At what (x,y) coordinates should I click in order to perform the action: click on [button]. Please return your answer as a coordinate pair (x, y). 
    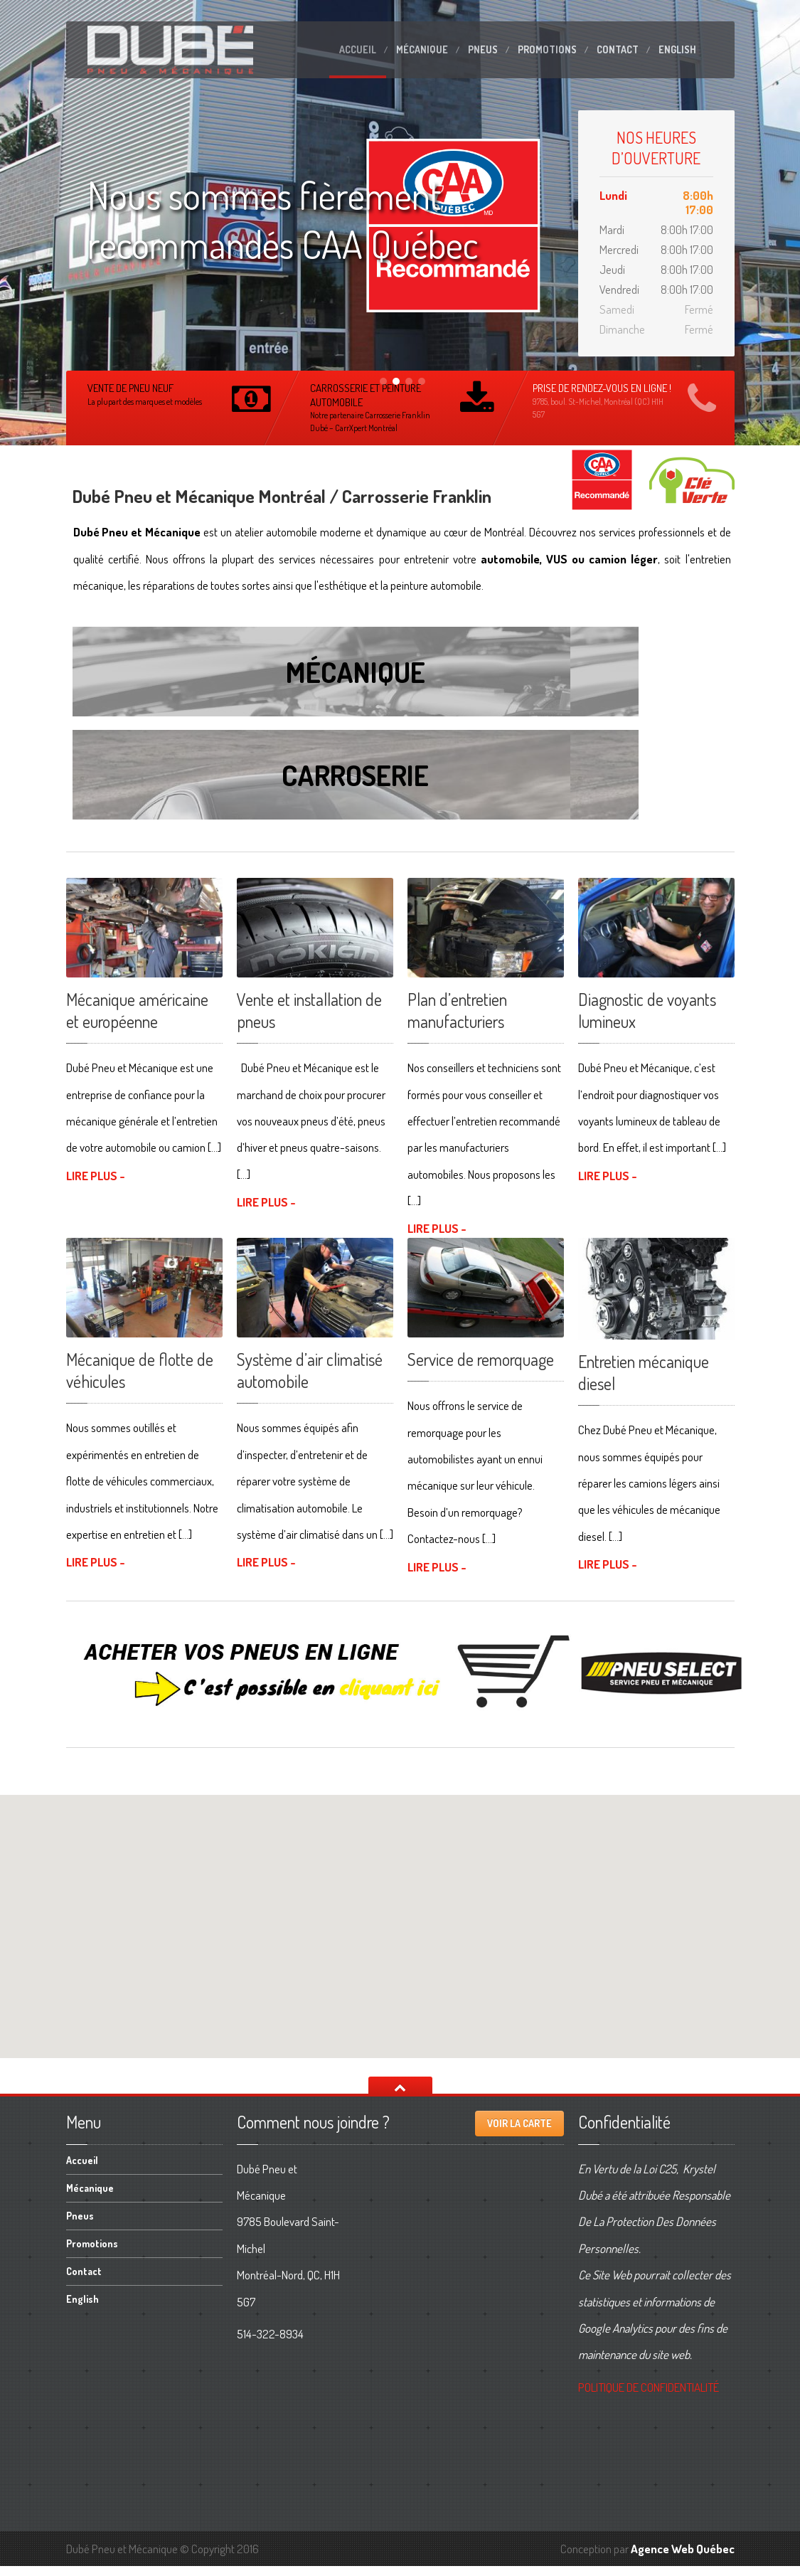
    Looking at the image, I should click on (400, 1923).